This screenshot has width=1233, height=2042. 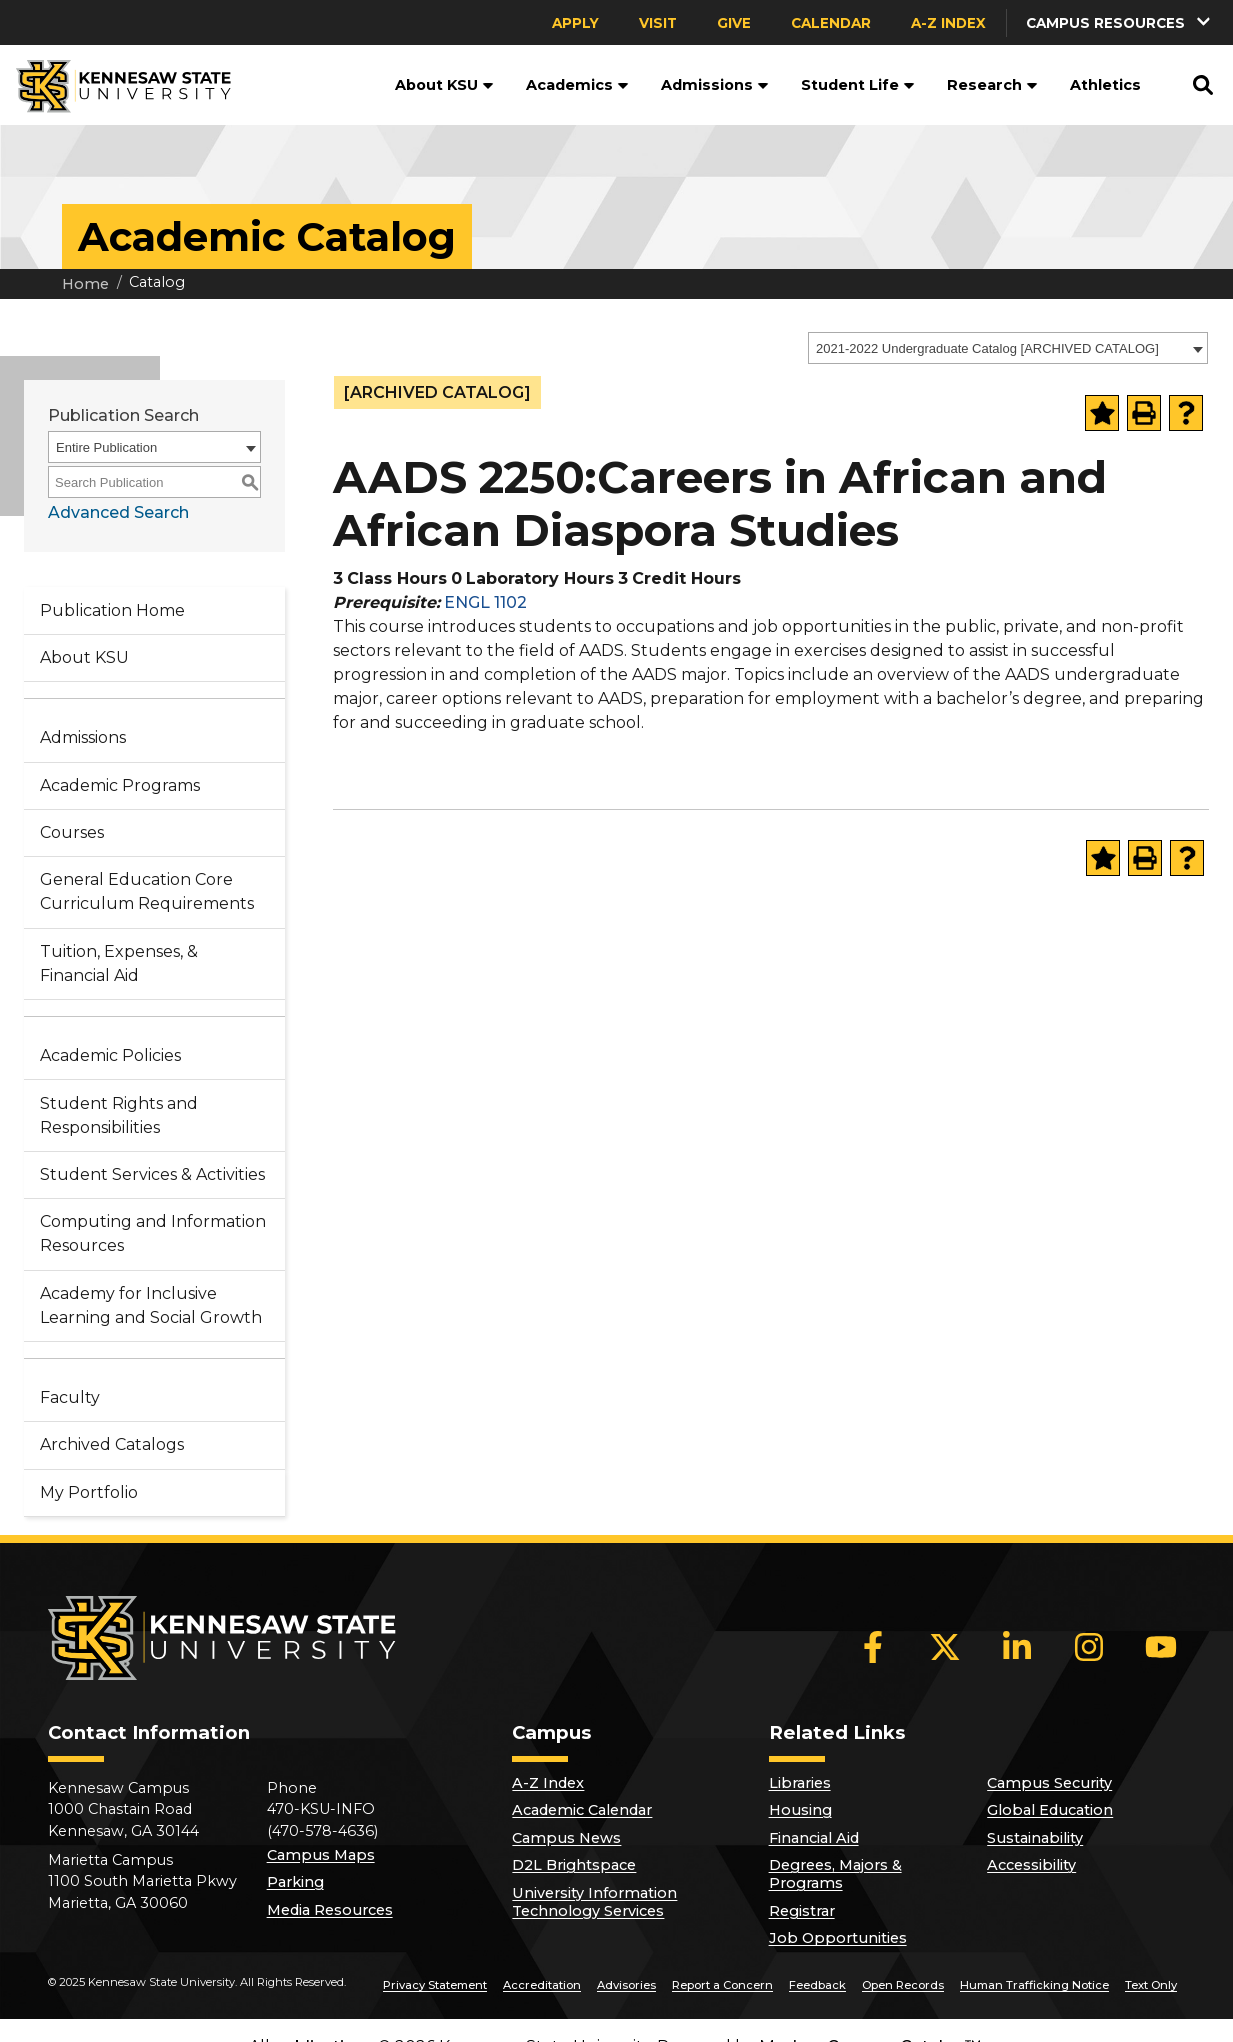 I want to click on Courses, so click(x=72, y=832).